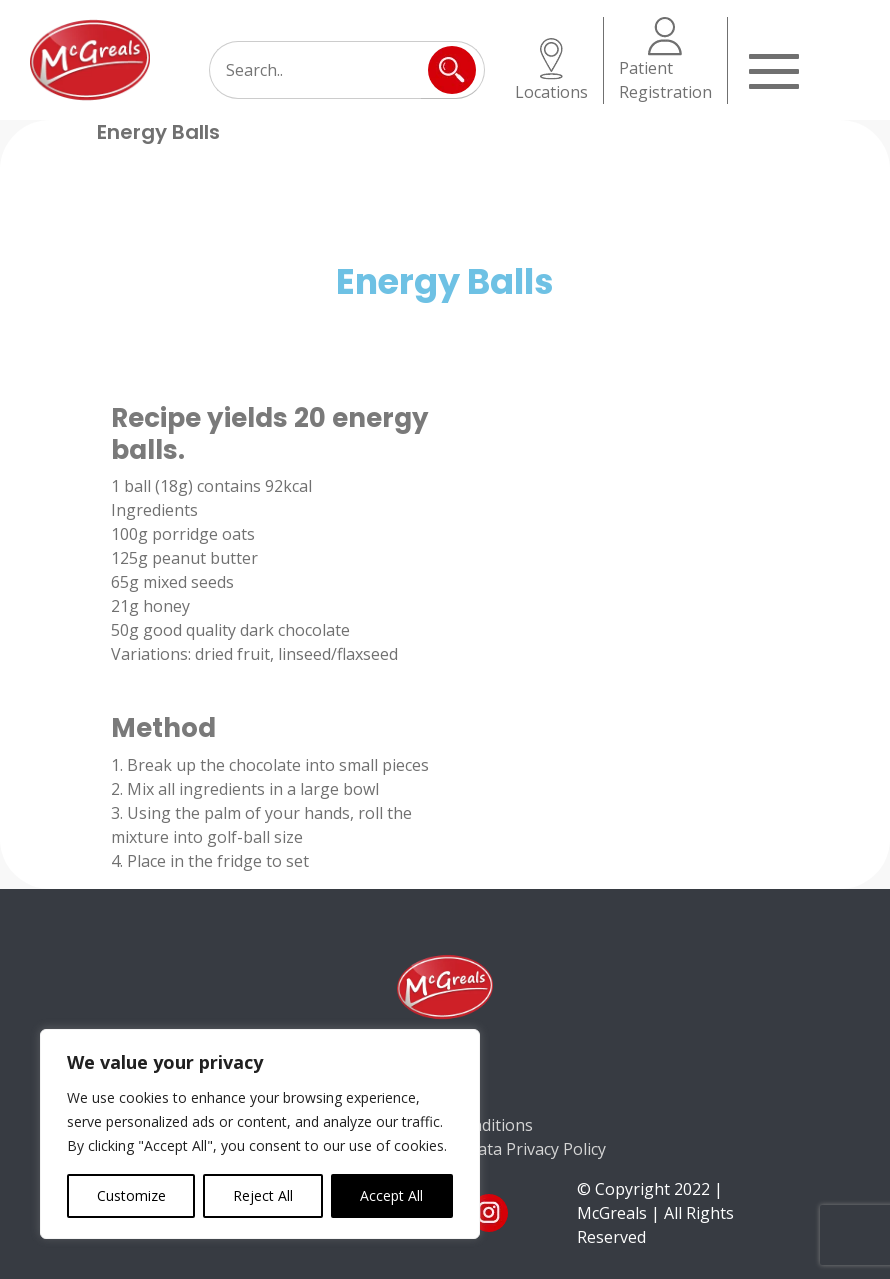  Describe the element at coordinates (551, 70) in the screenshot. I see `Locations` at that location.